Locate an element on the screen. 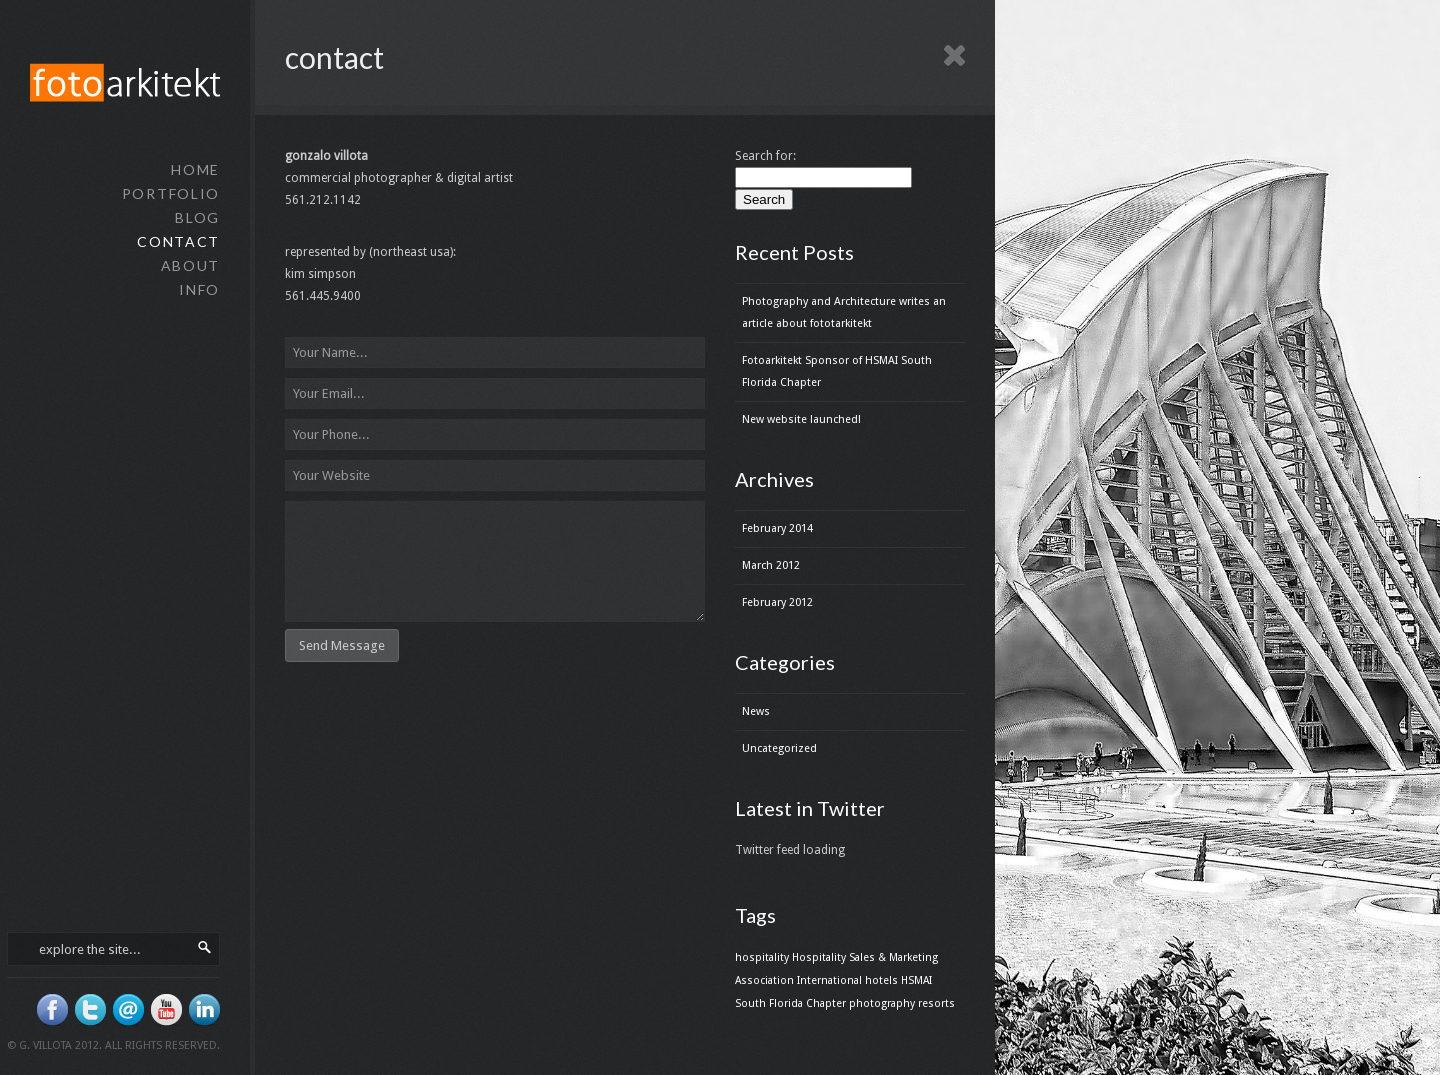 This screenshot has width=1440, height=1075. February 2012 is located at coordinates (777, 602).